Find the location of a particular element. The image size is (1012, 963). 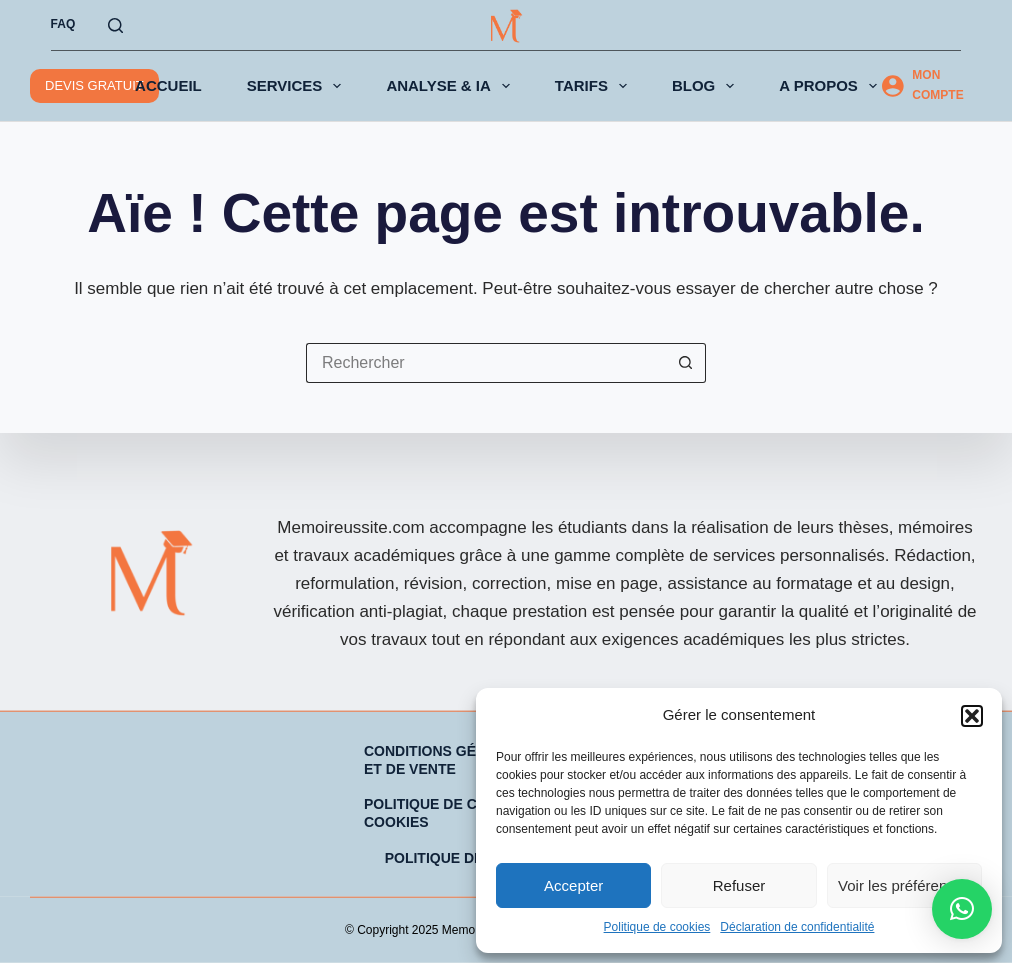

BLOG is located at coordinates (707, 86).